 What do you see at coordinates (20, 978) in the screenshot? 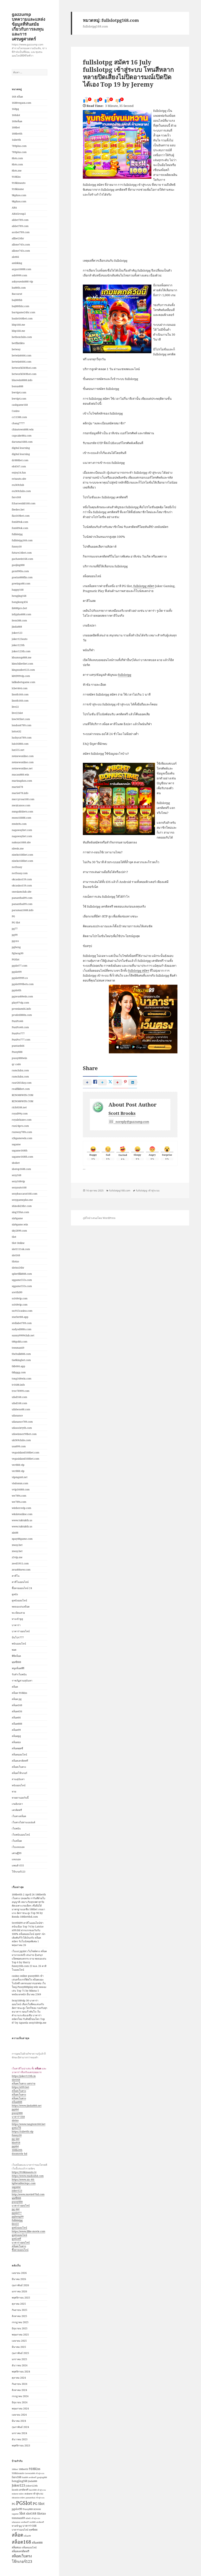
I see `pgslot9999.co` at bounding box center [20, 978].